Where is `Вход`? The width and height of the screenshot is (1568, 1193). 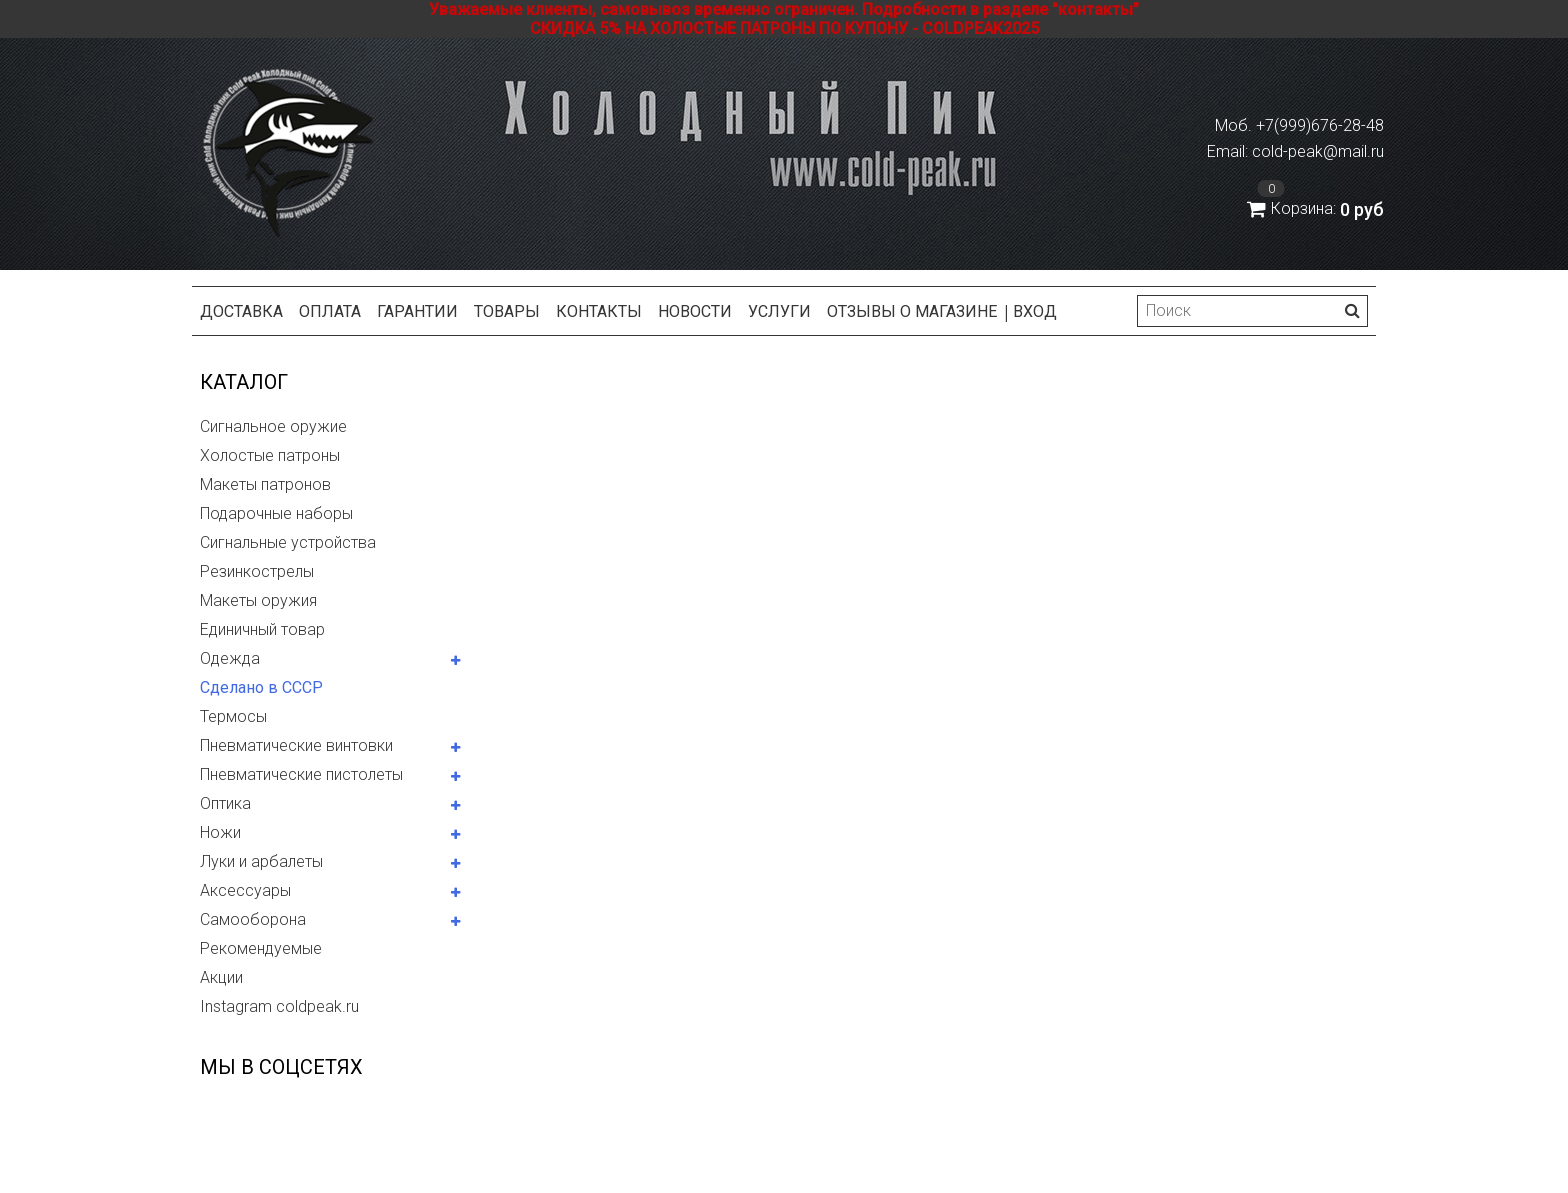
Вход is located at coordinates (1035, 311).